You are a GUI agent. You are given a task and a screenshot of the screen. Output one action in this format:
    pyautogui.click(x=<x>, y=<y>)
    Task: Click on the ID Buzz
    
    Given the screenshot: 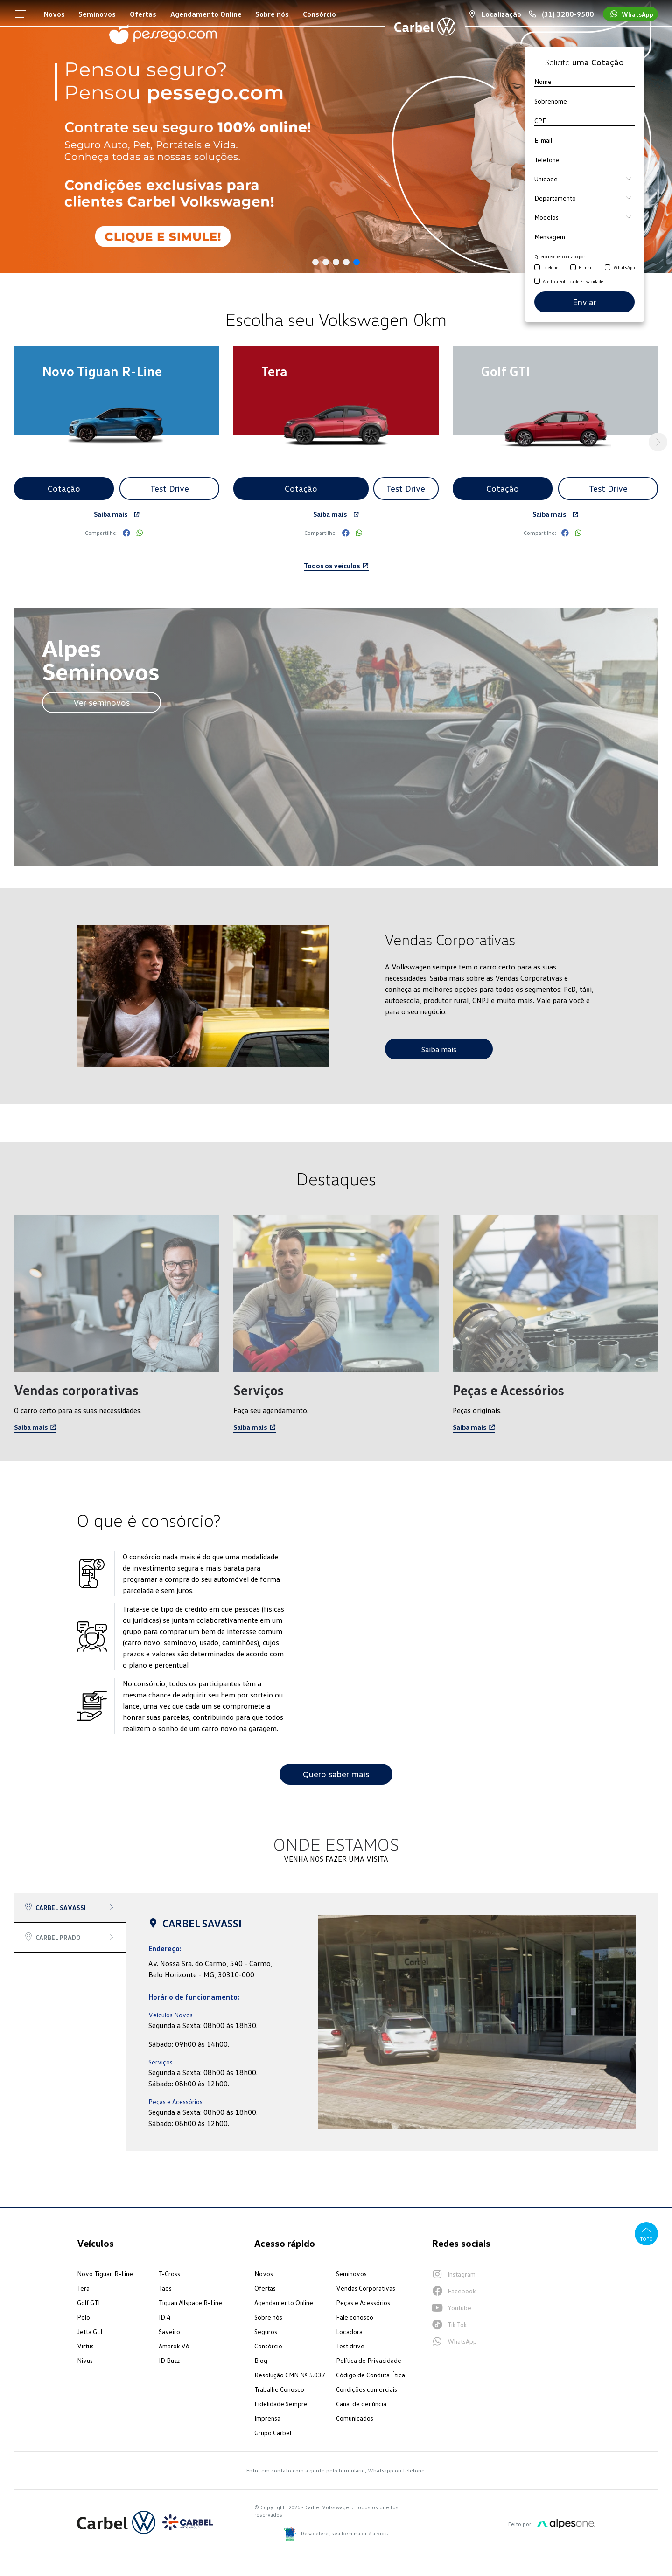 What is the action you would take?
    pyautogui.click(x=169, y=2360)
    